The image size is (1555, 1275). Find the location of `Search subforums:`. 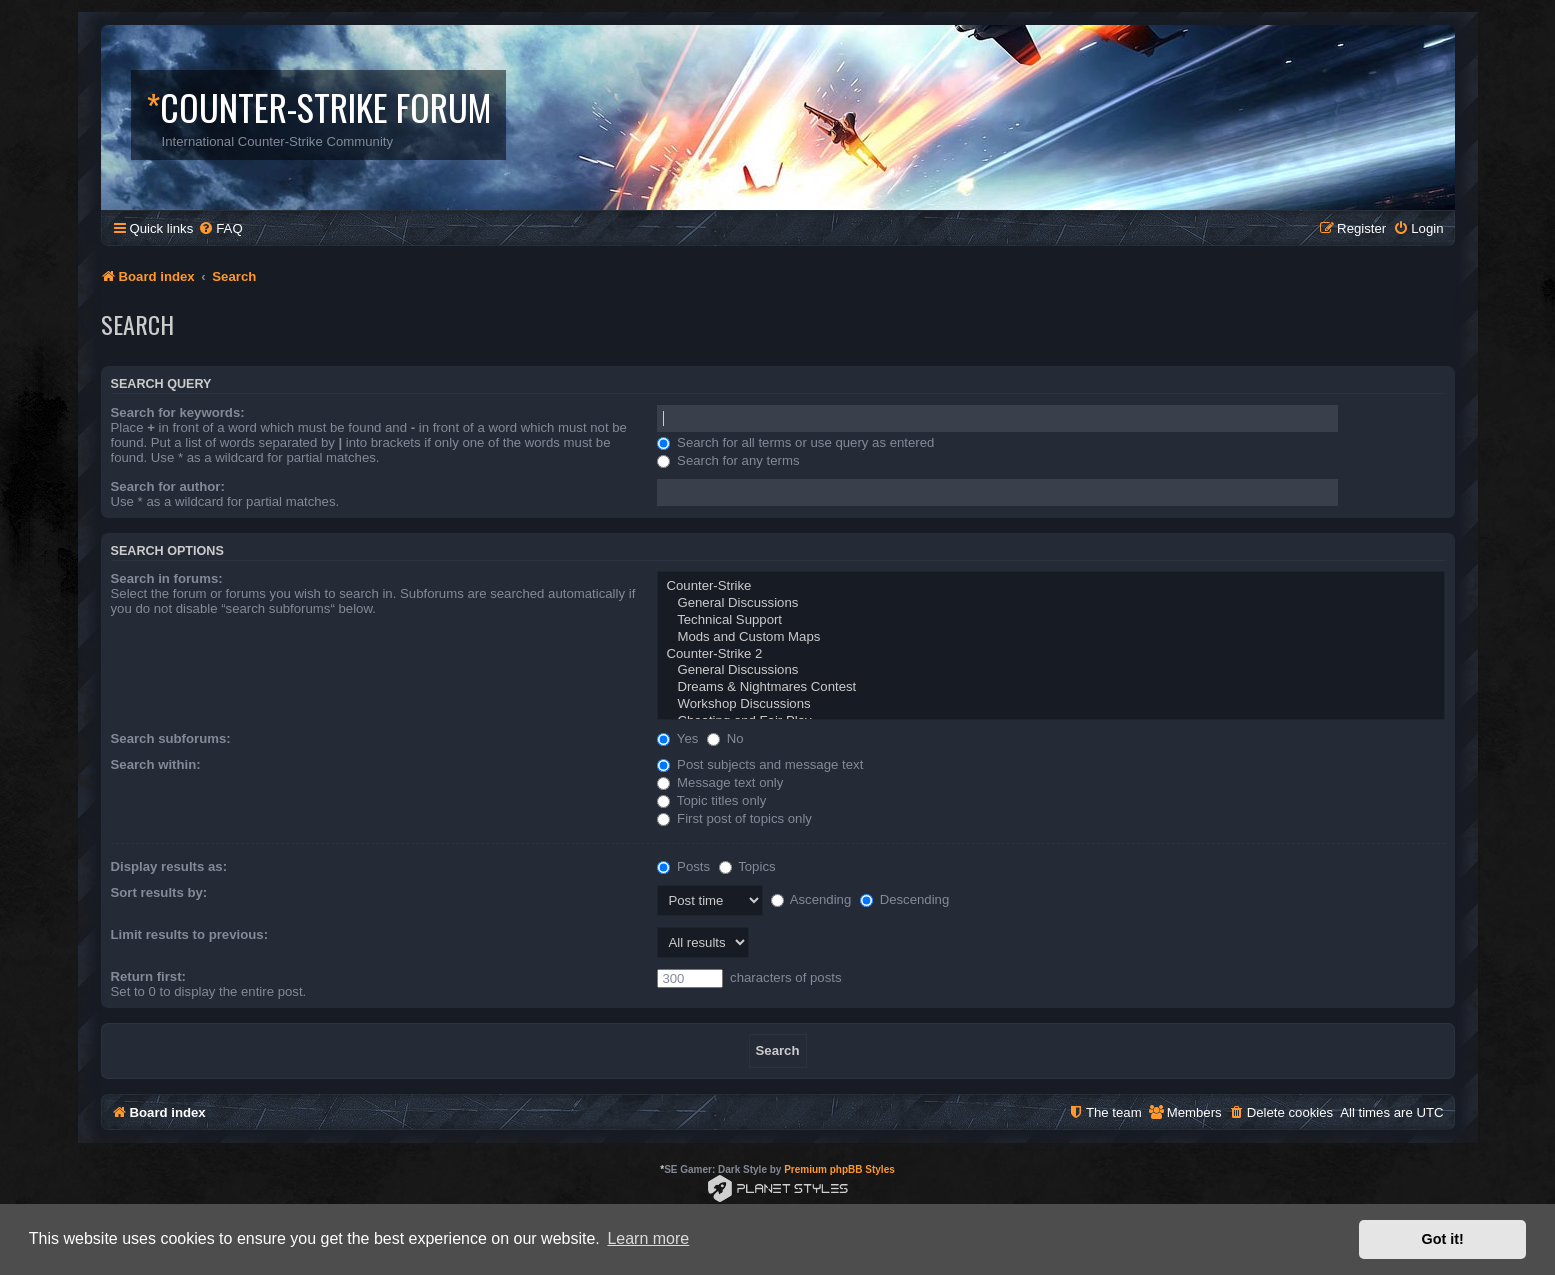

Search subforums: is located at coordinates (171, 738).